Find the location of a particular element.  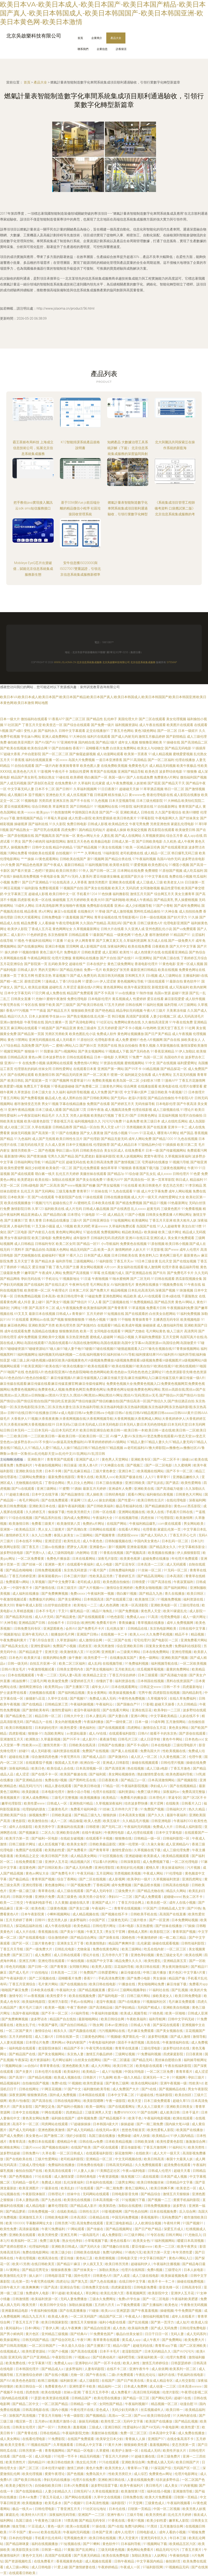

影音先锋一区 is located at coordinates (169, 2287).